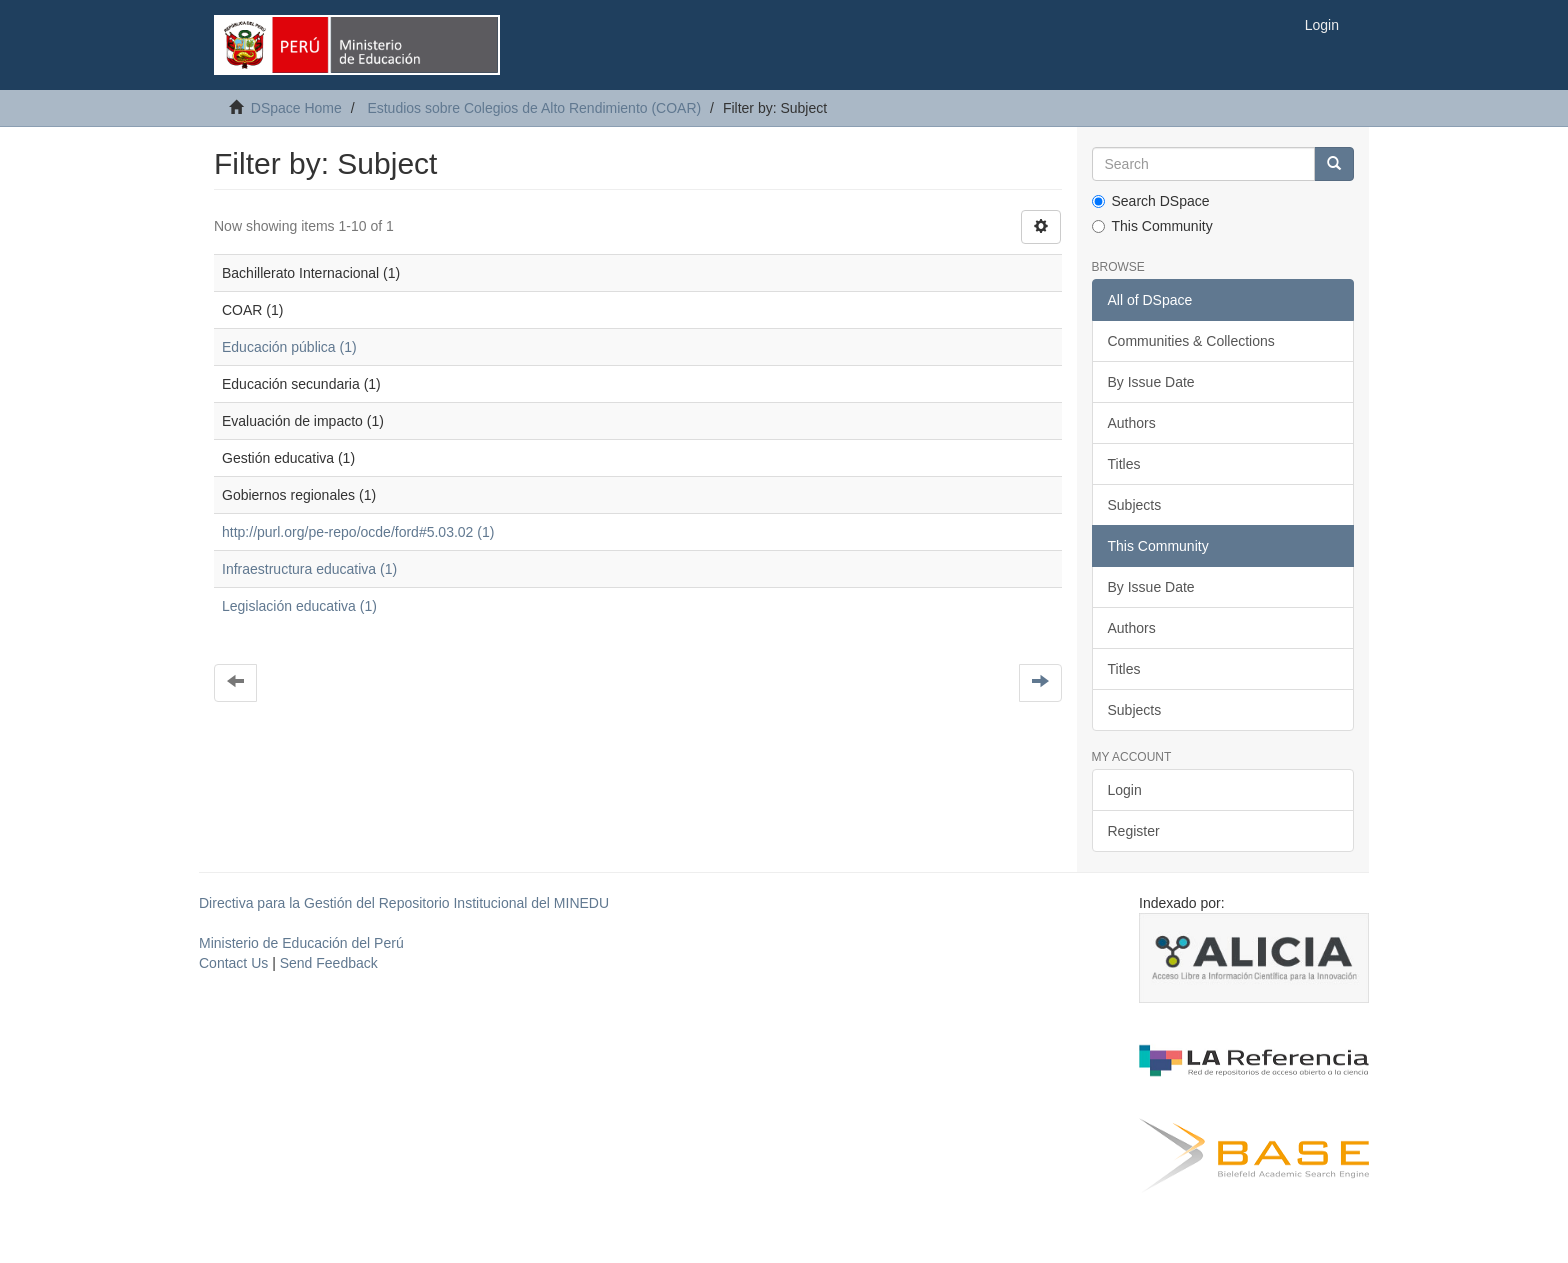  Describe the element at coordinates (1152, 226) in the screenshot. I see `This Community` at that location.